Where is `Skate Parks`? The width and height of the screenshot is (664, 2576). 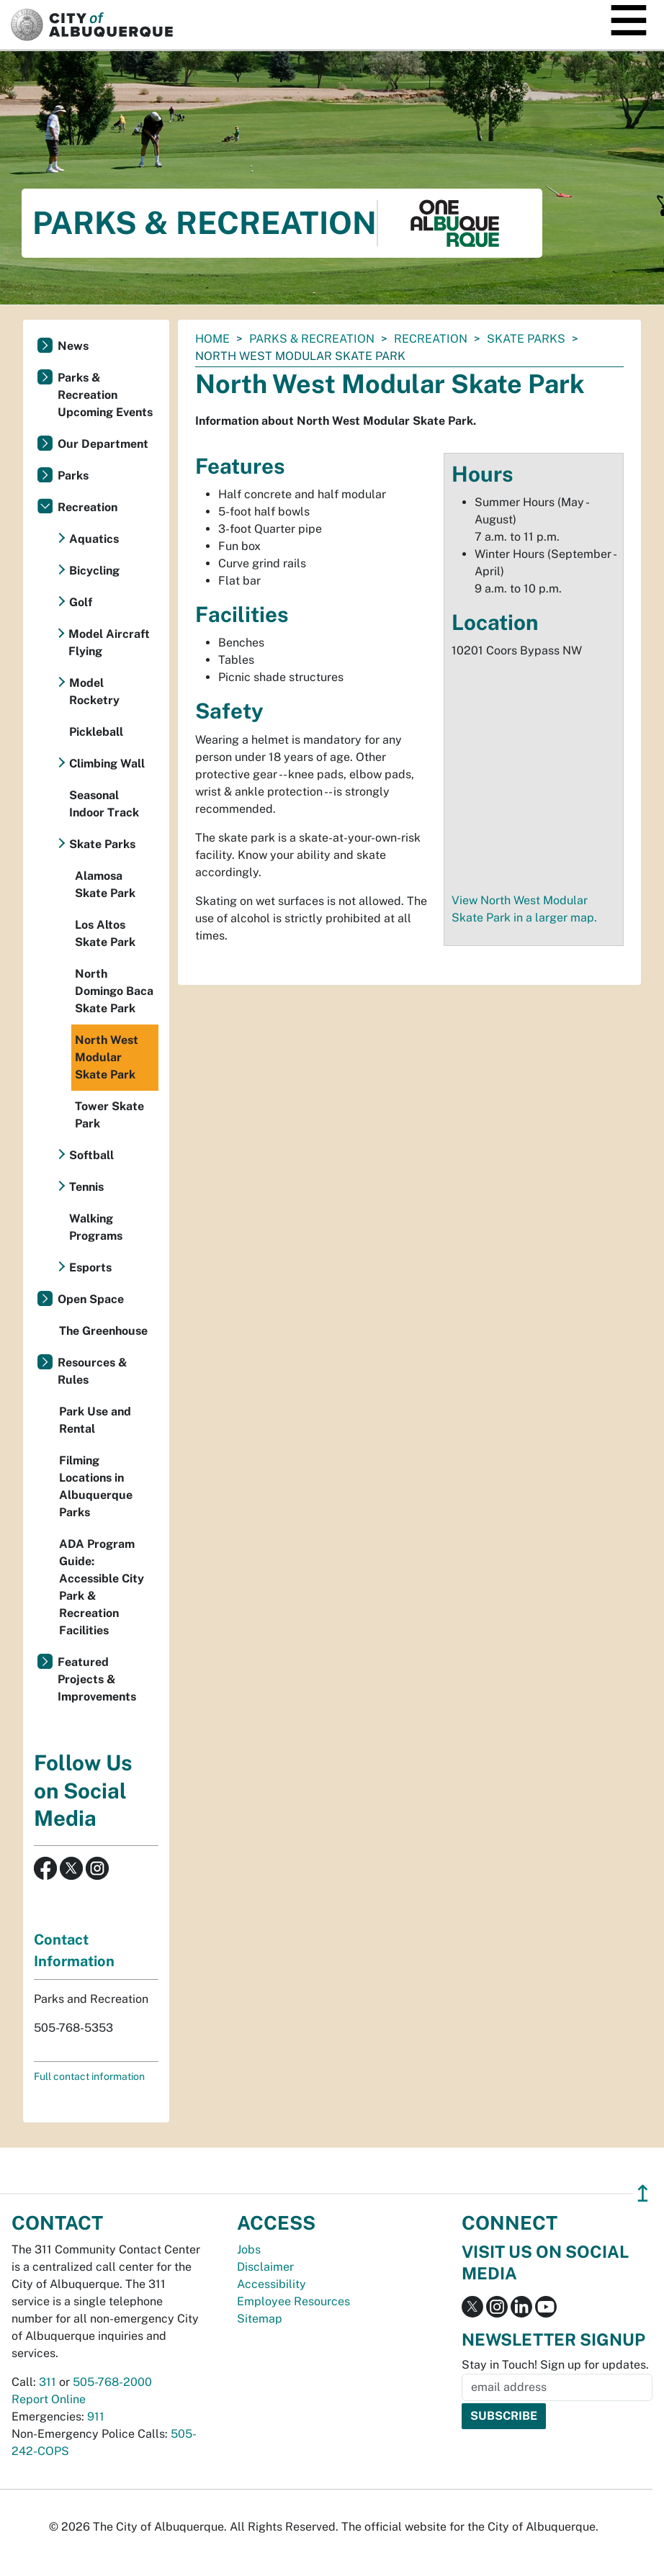
Skate Parks is located at coordinates (526, 339).